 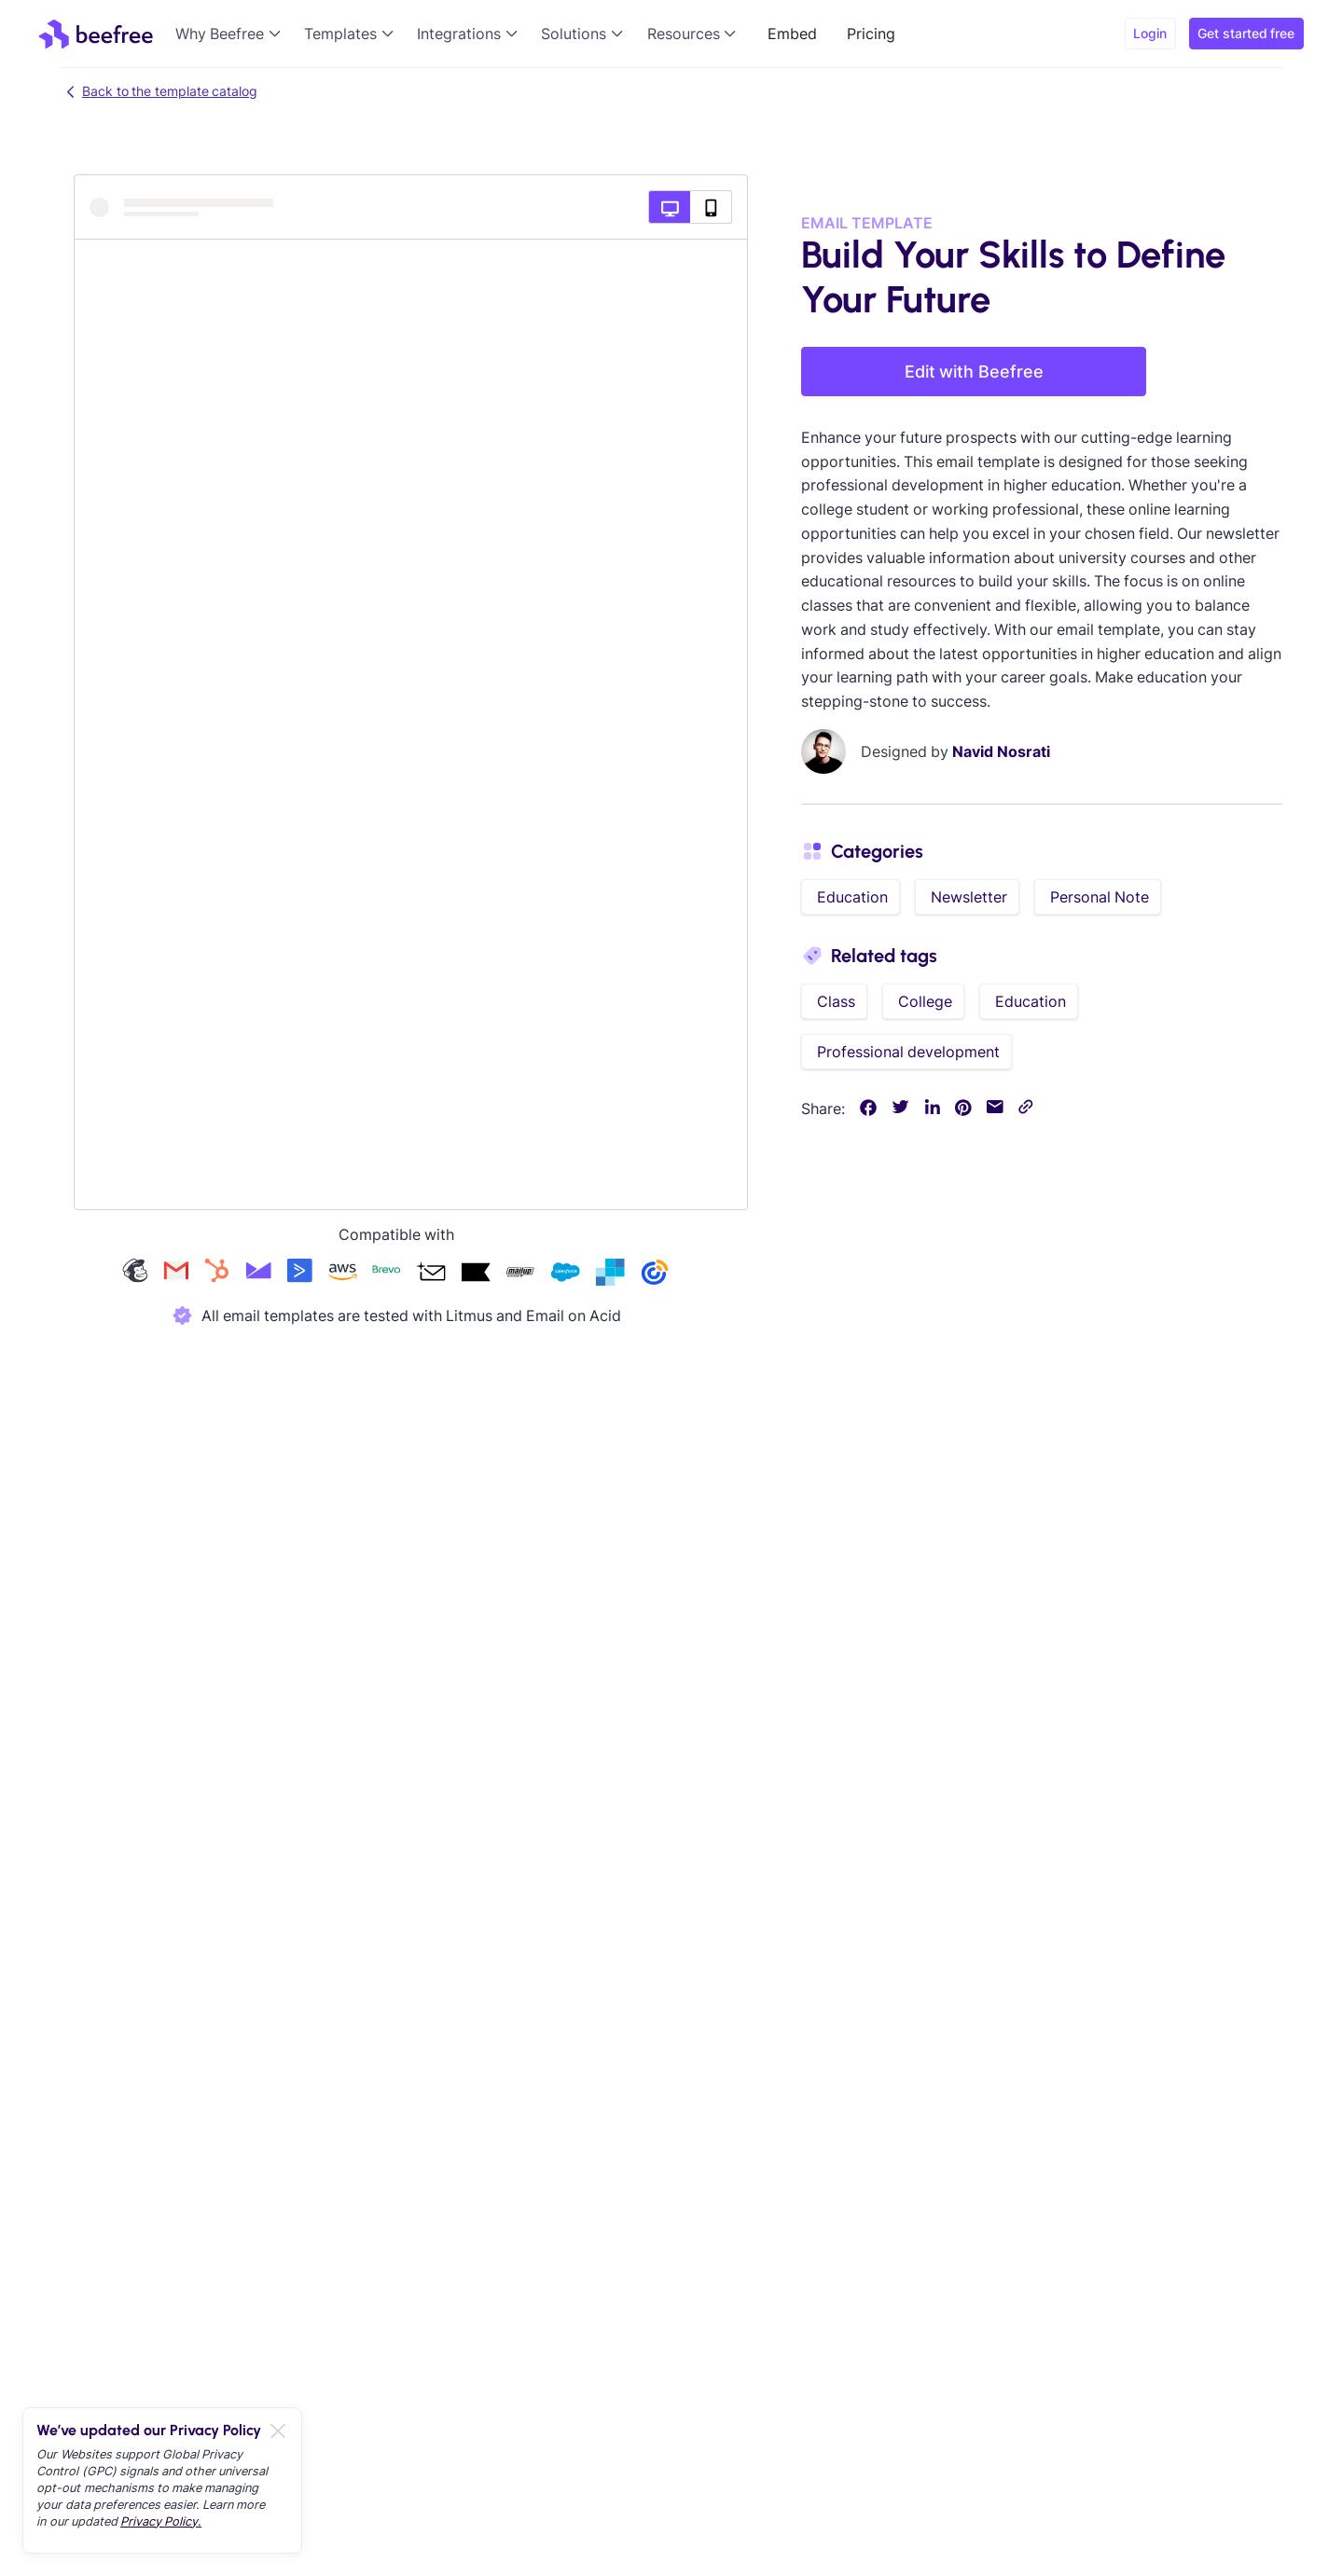 I want to click on [Check our sendgrid templates], so click(x=610, y=1274).